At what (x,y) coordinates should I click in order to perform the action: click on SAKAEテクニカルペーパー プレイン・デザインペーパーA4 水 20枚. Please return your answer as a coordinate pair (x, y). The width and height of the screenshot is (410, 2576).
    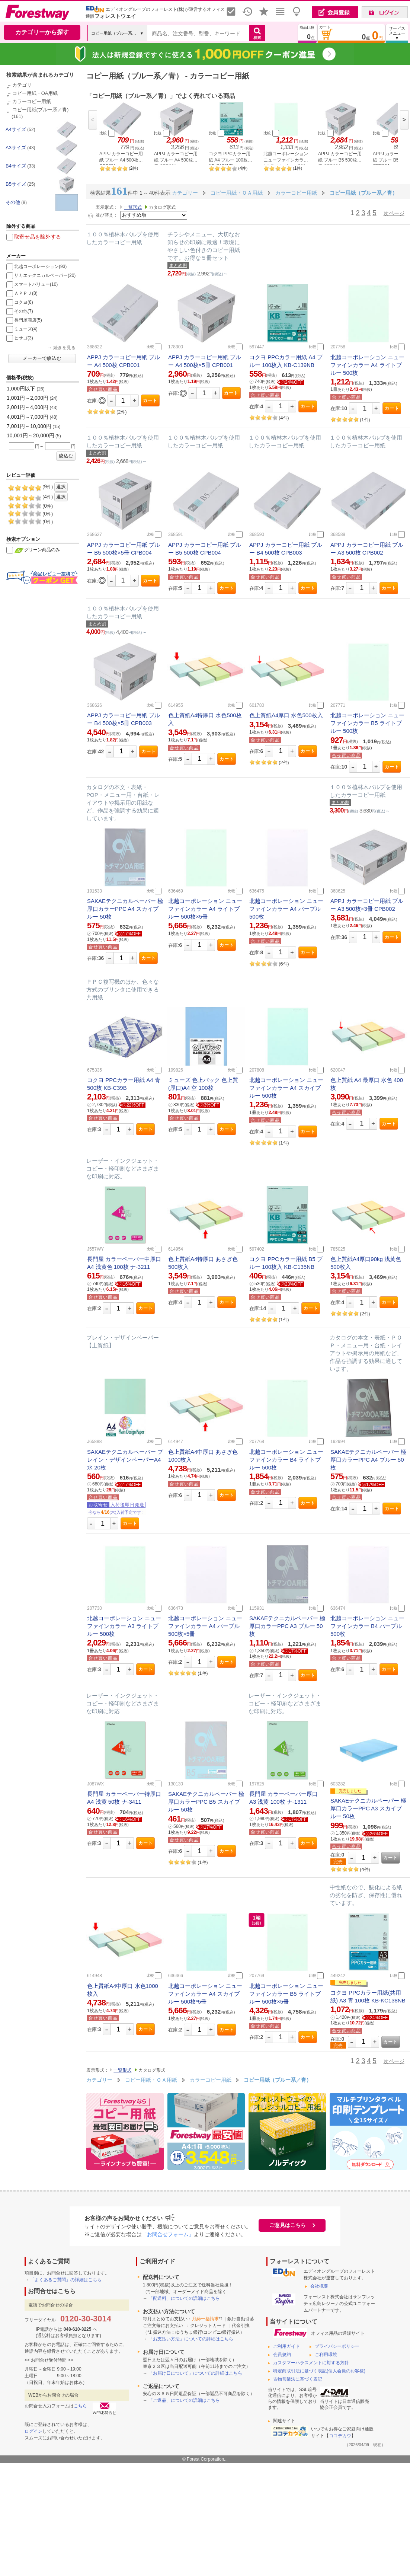
    Looking at the image, I should click on (125, 1460).